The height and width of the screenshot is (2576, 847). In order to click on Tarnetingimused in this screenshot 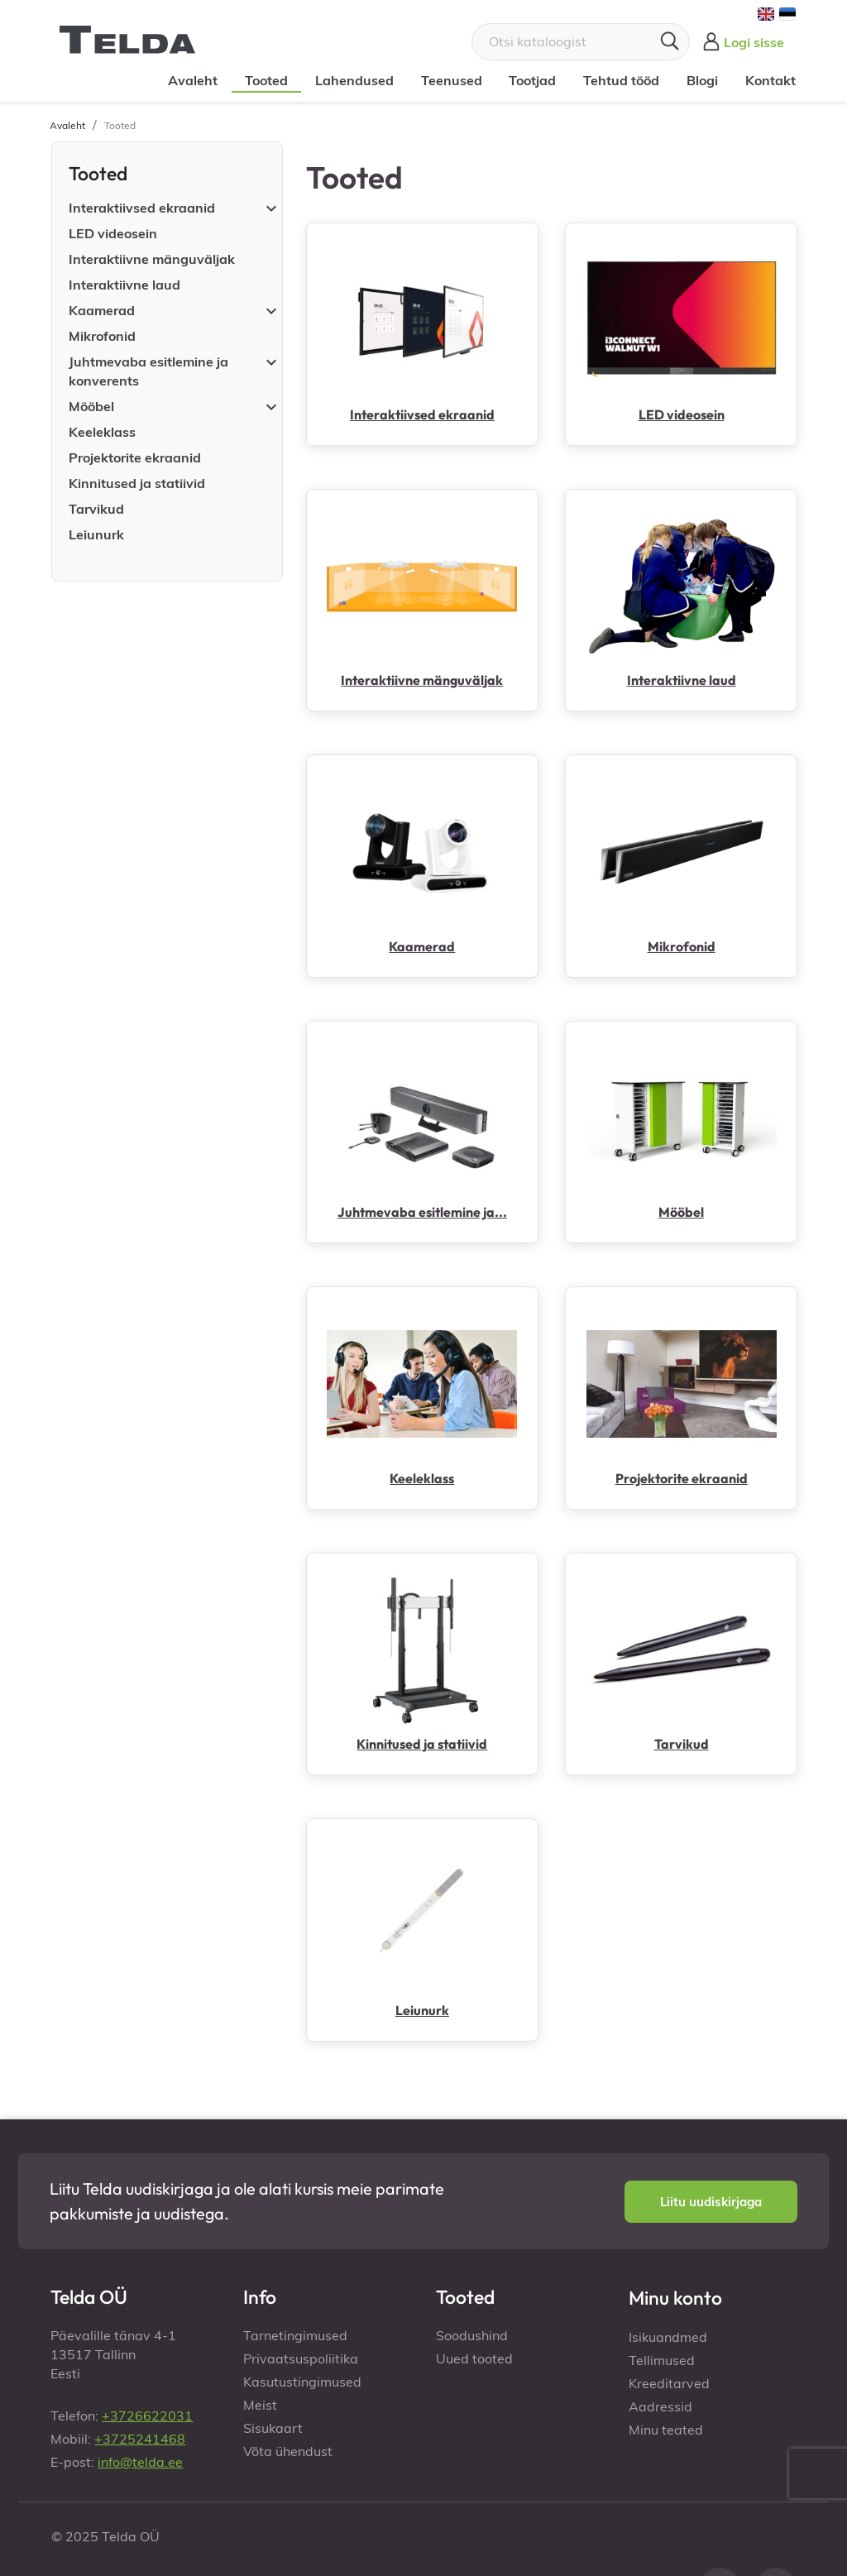, I will do `click(295, 2335)`.